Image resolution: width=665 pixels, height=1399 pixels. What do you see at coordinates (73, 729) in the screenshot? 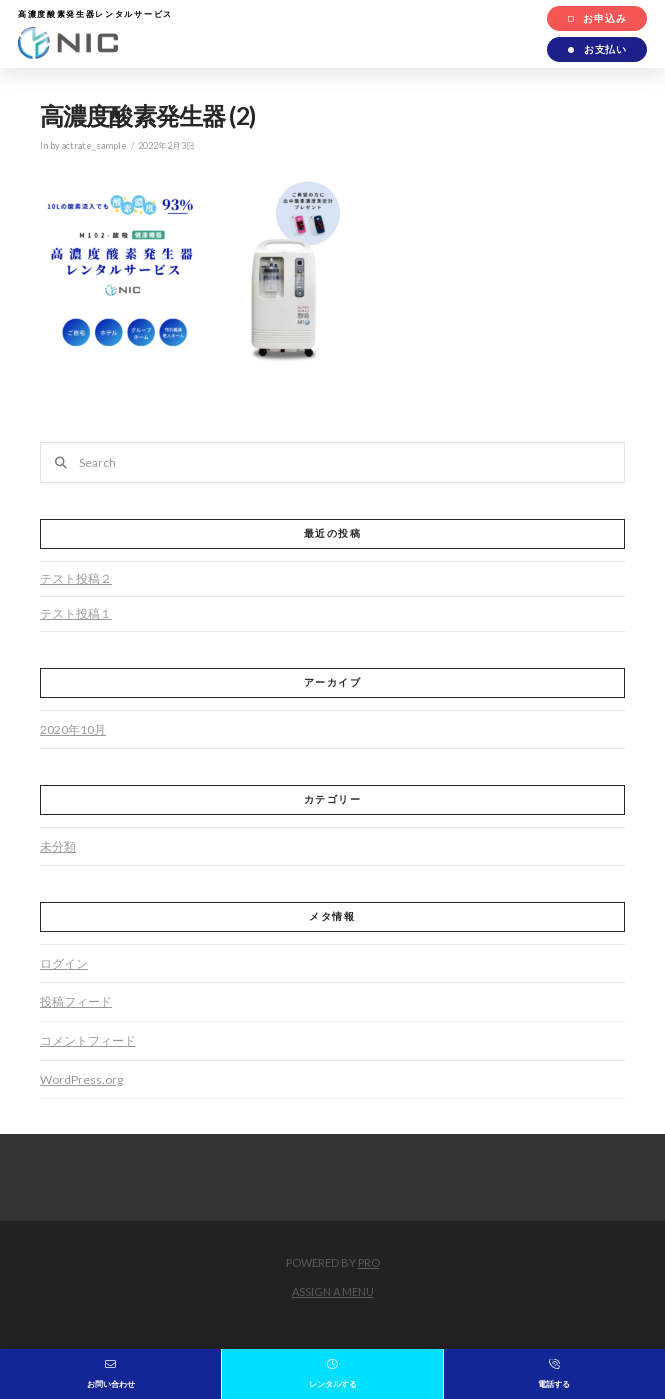
I see `2020年10月` at bounding box center [73, 729].